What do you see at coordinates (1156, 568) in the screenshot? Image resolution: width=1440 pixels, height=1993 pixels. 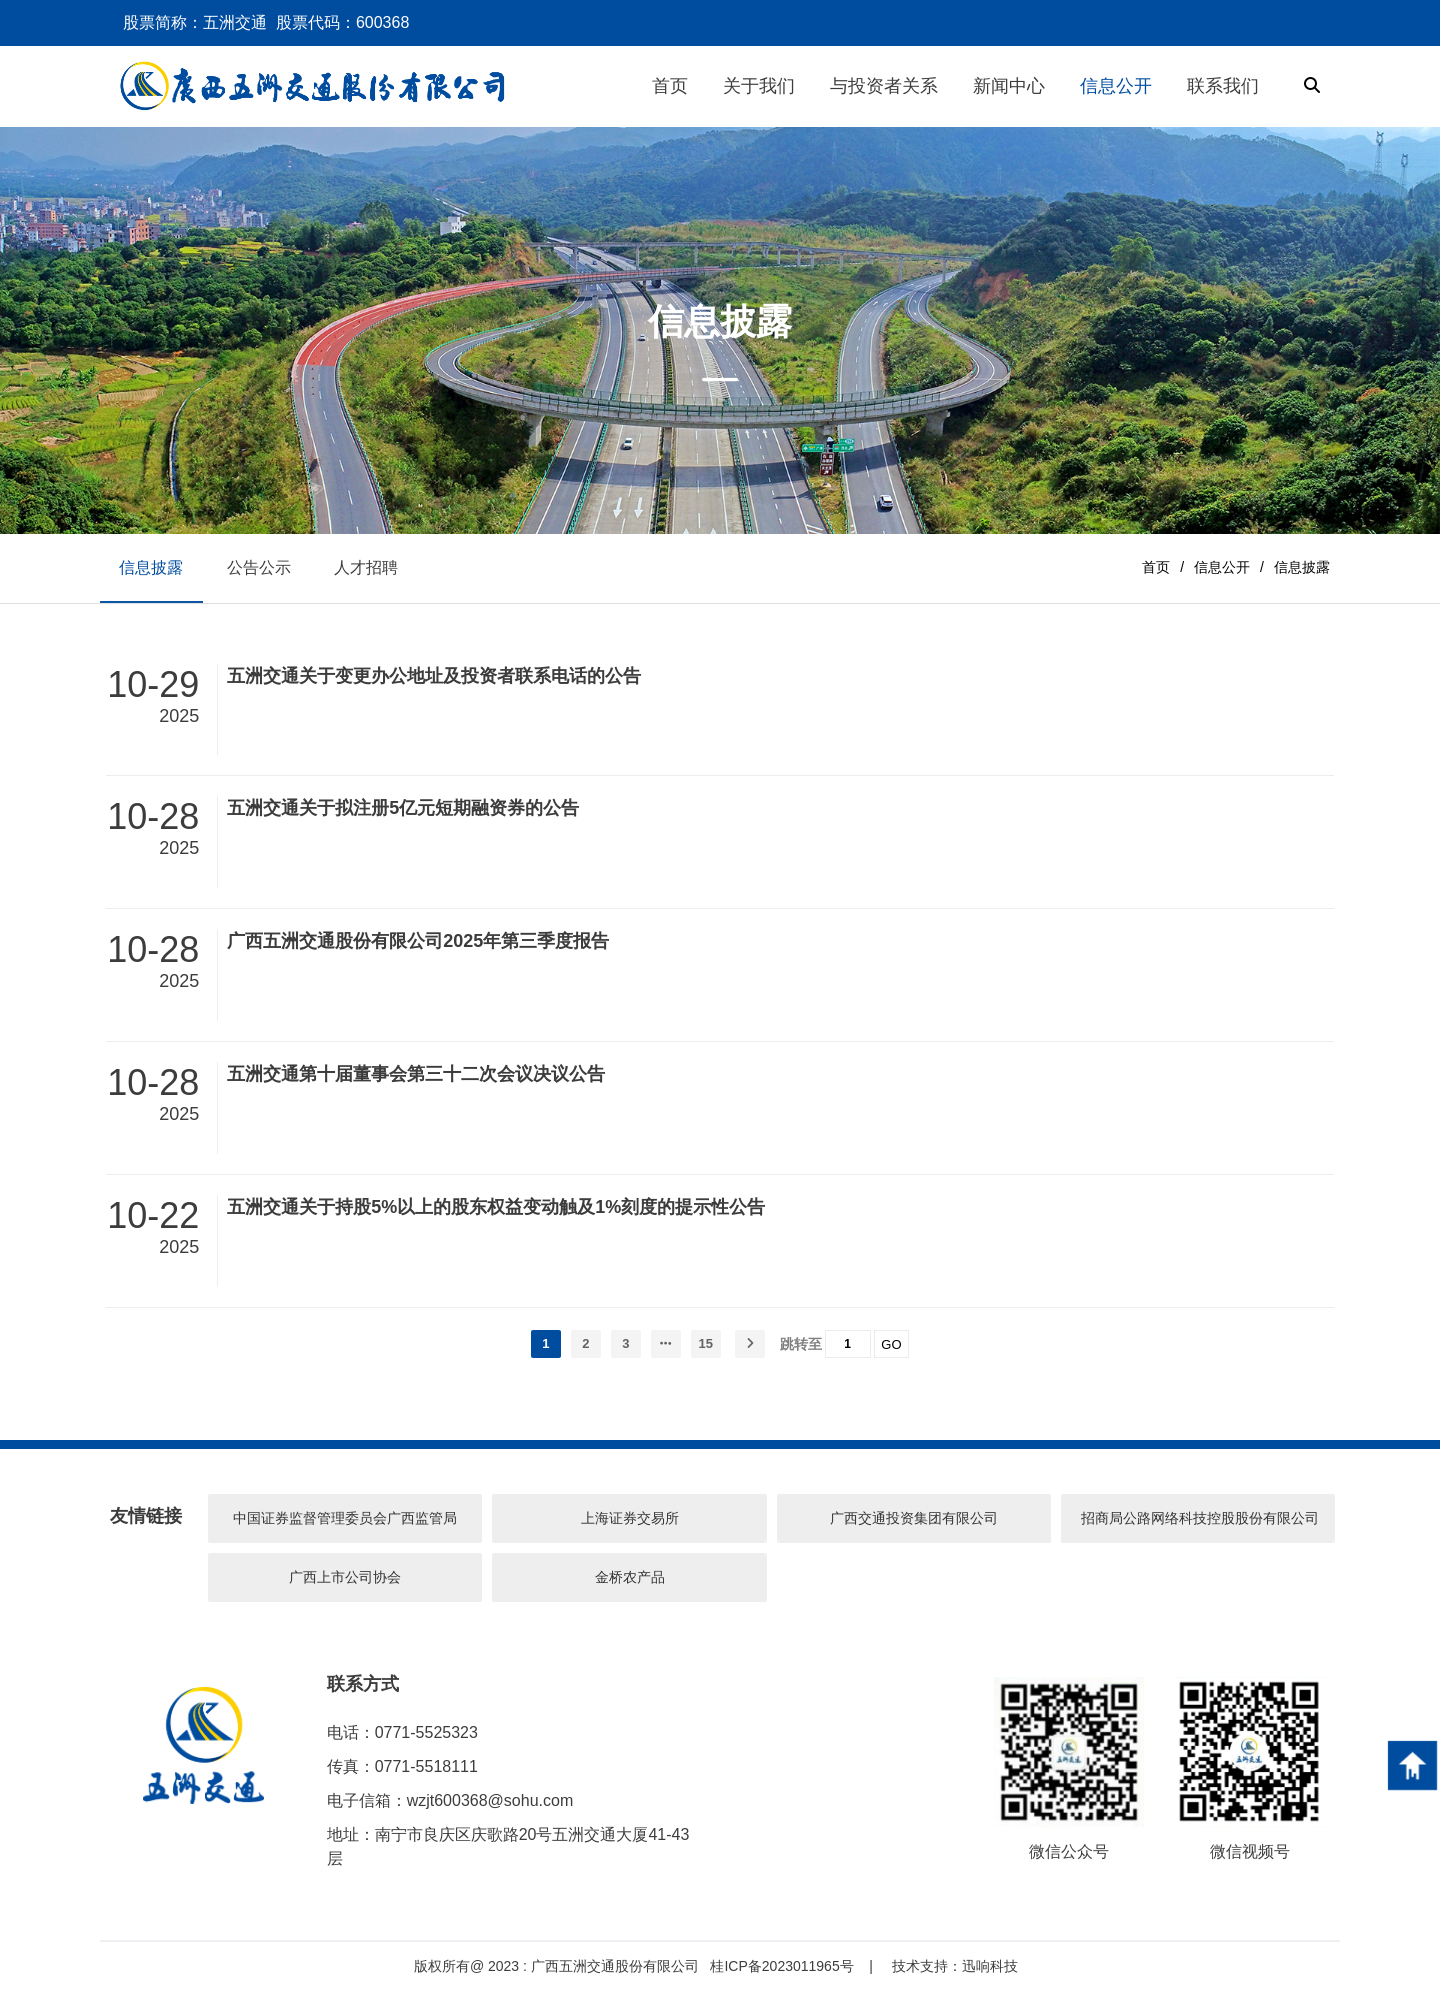 I see `首页` at bounding box center [1156, 568].